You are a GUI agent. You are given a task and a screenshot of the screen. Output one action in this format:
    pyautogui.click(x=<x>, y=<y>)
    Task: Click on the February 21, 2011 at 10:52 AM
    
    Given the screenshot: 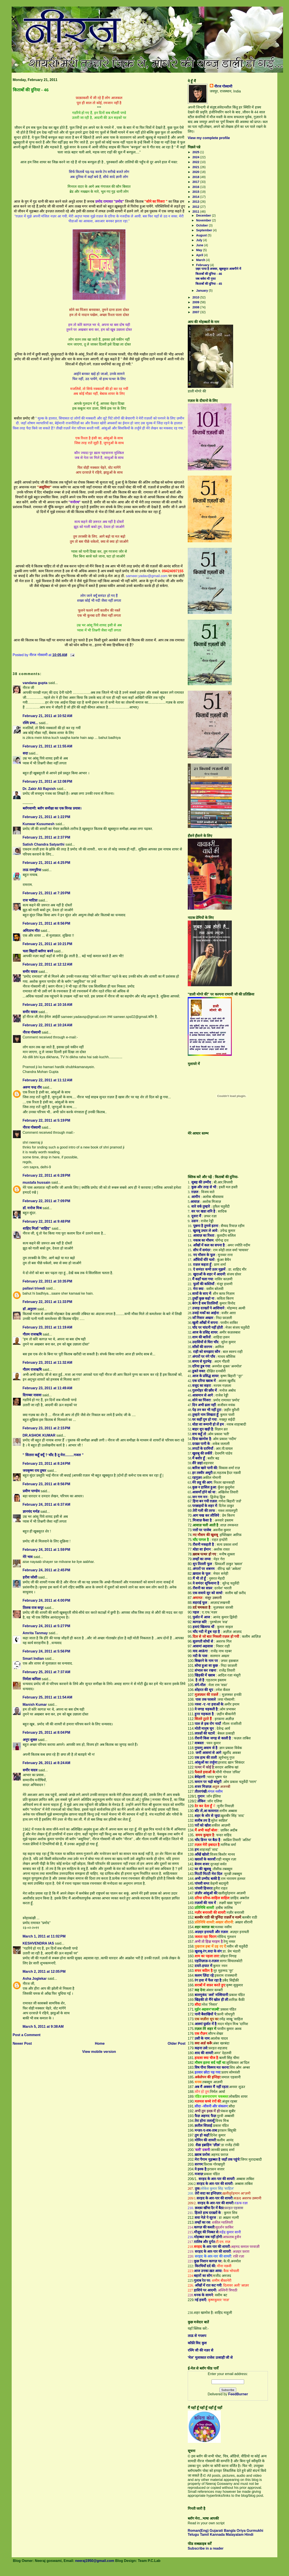 What is the action you would take?
    pyautogui.click(x=47, y=716)
    